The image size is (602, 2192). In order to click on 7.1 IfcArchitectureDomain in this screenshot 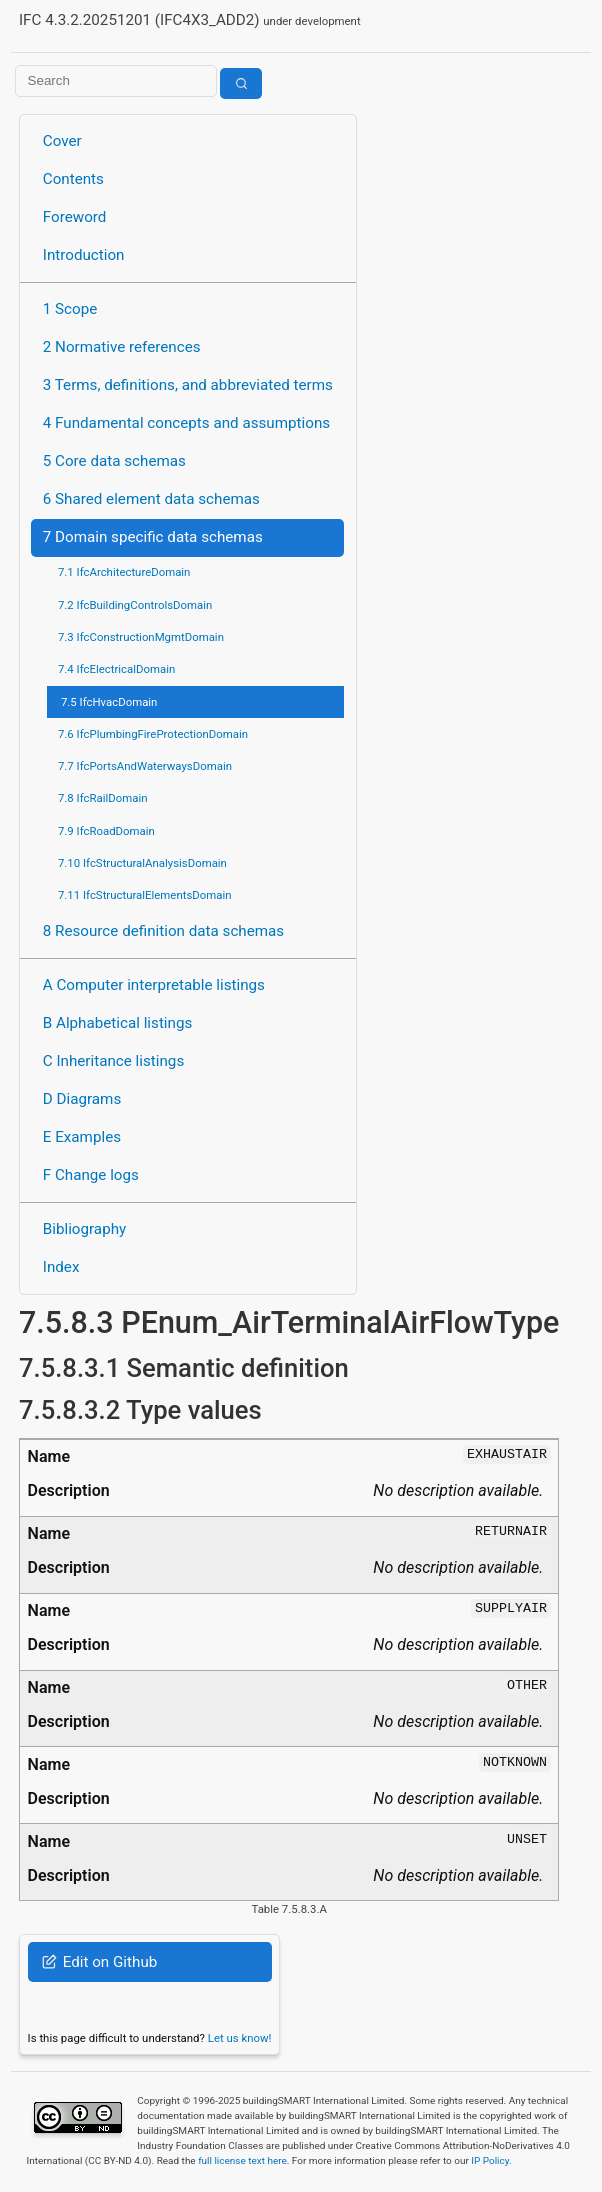, I will do `click(124, 572)`.